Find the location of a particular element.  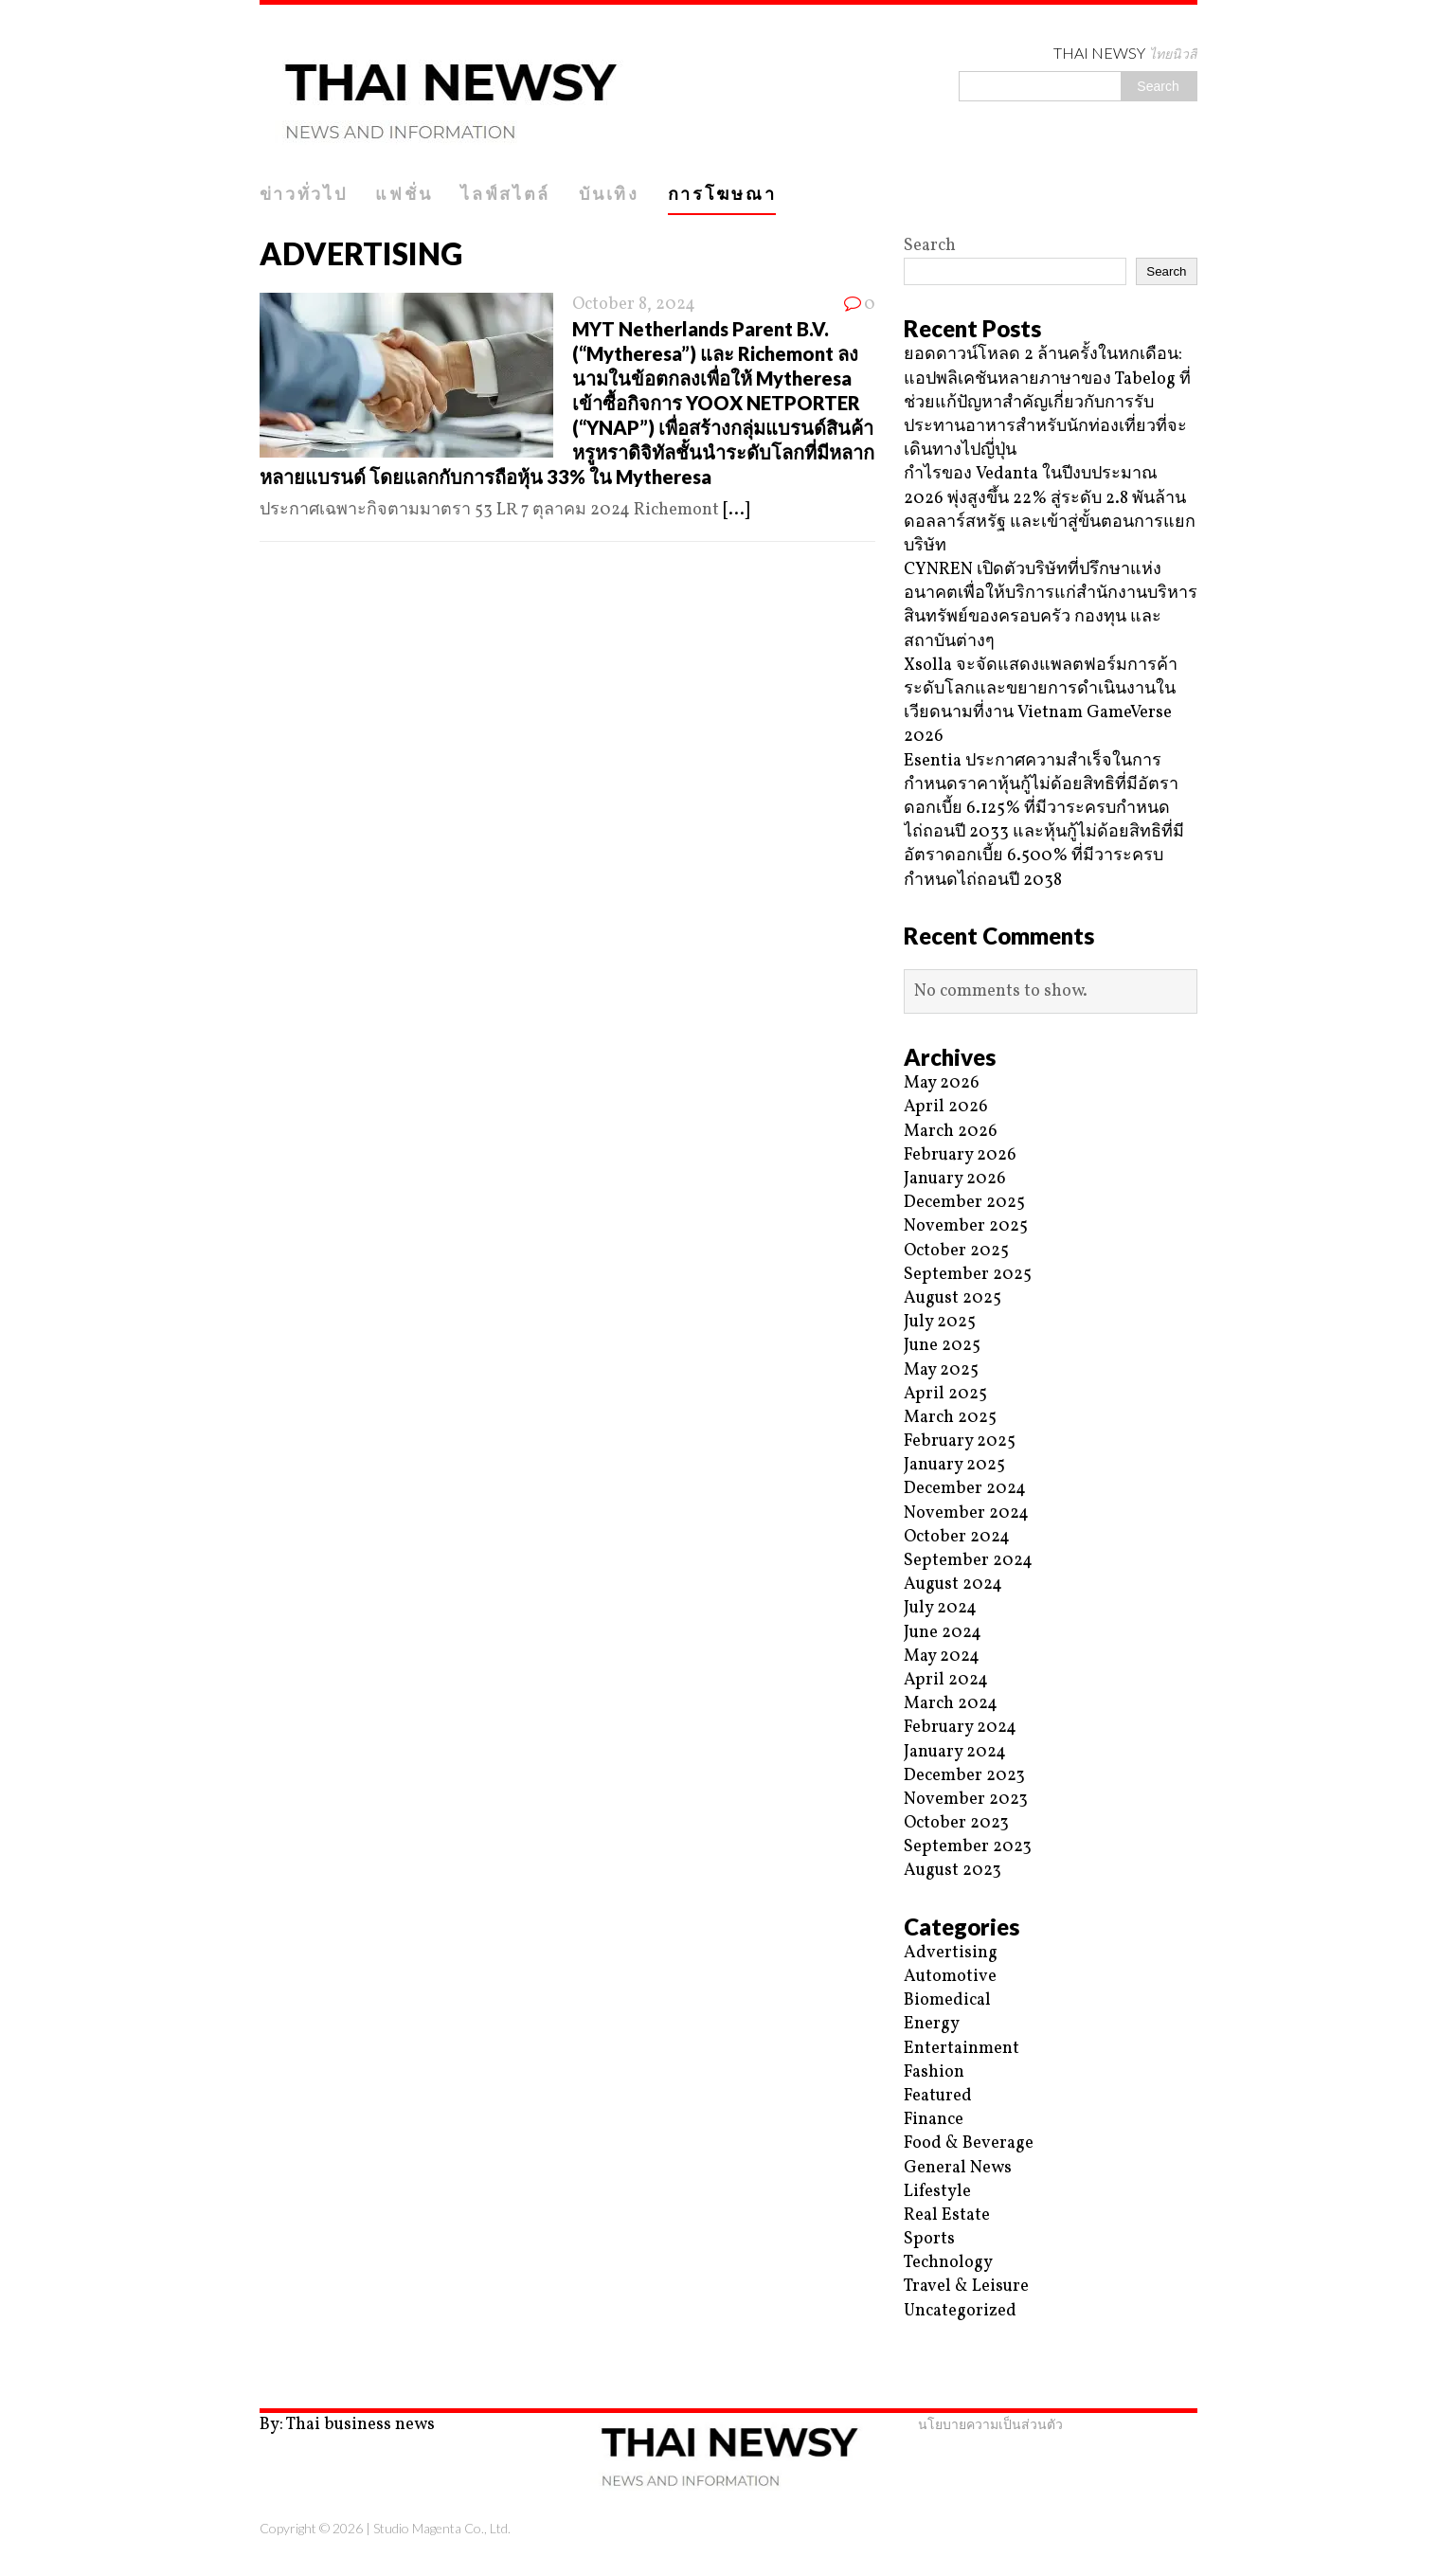

ข่าวทั่วไป is located at coordinates (304, 193).